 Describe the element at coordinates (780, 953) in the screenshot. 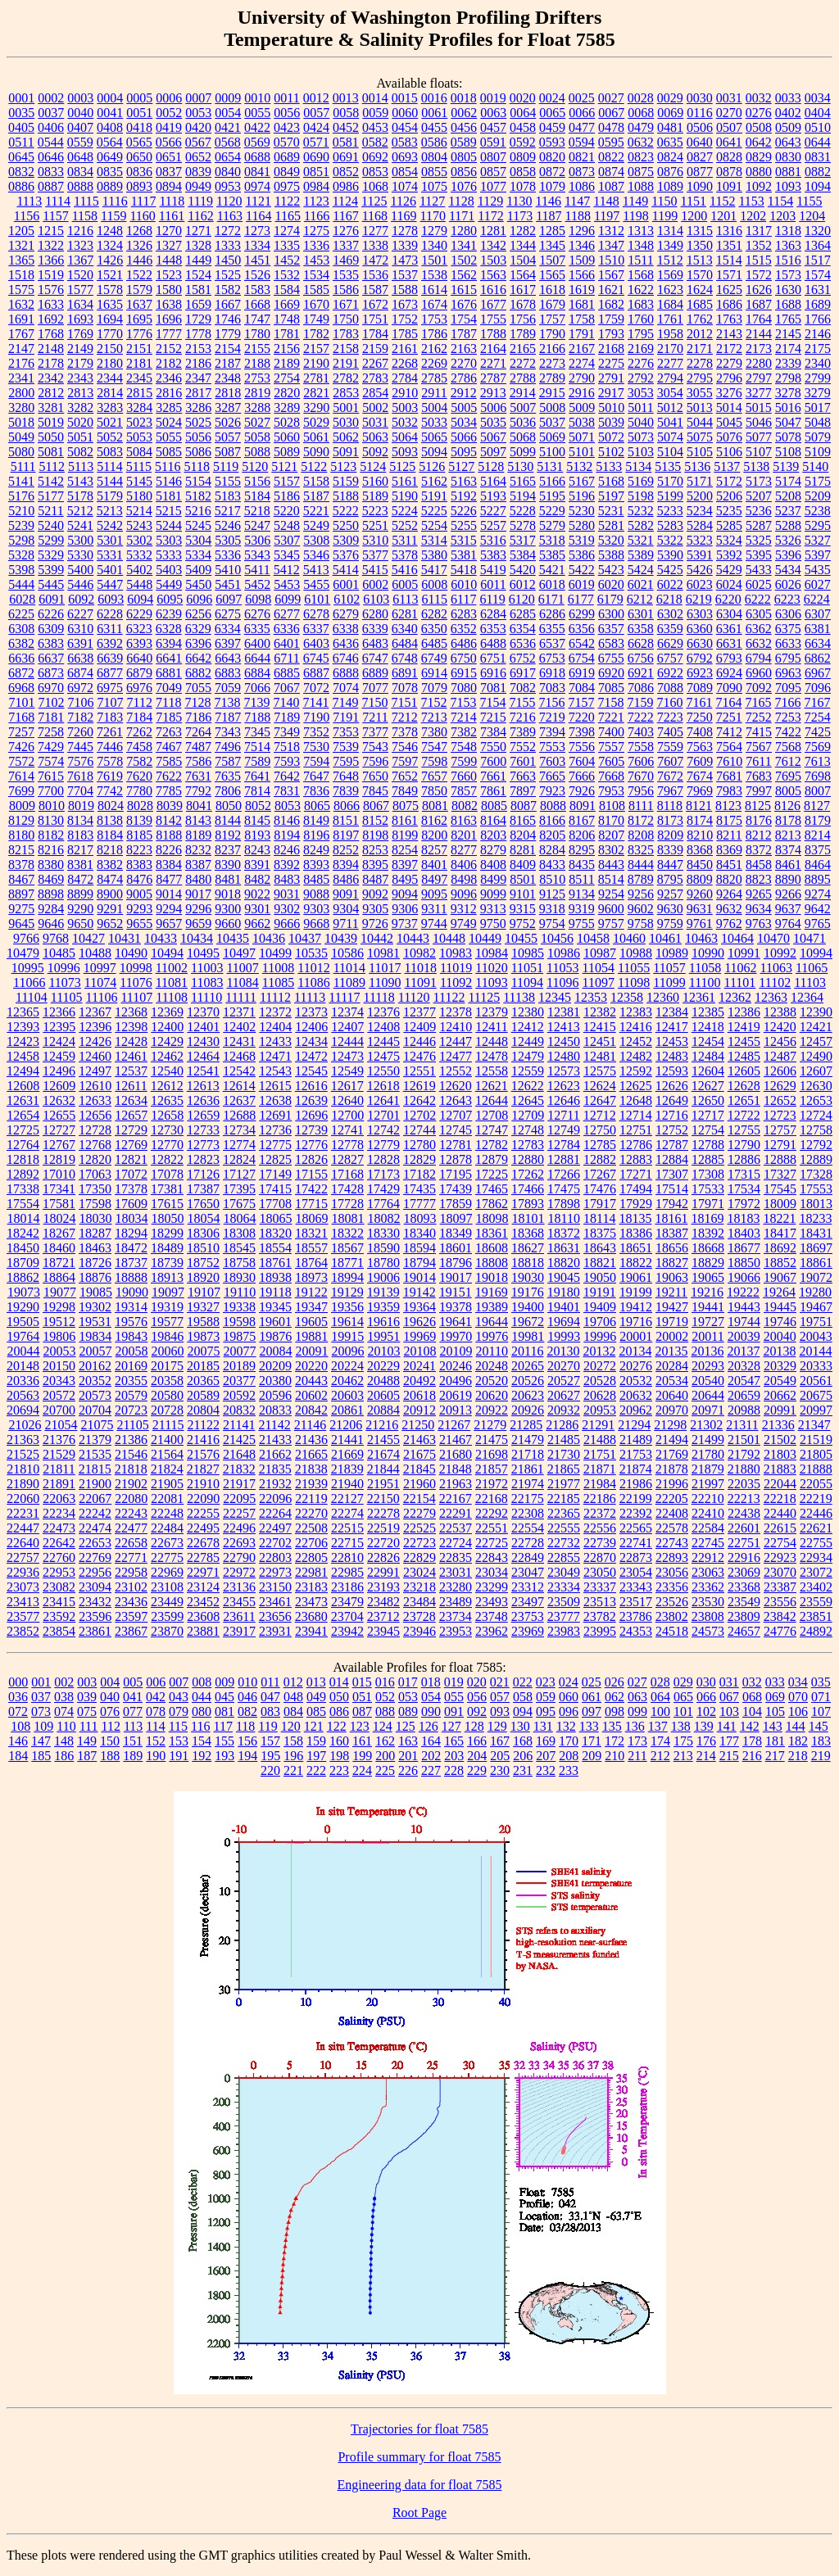

I see `10992` at that location.